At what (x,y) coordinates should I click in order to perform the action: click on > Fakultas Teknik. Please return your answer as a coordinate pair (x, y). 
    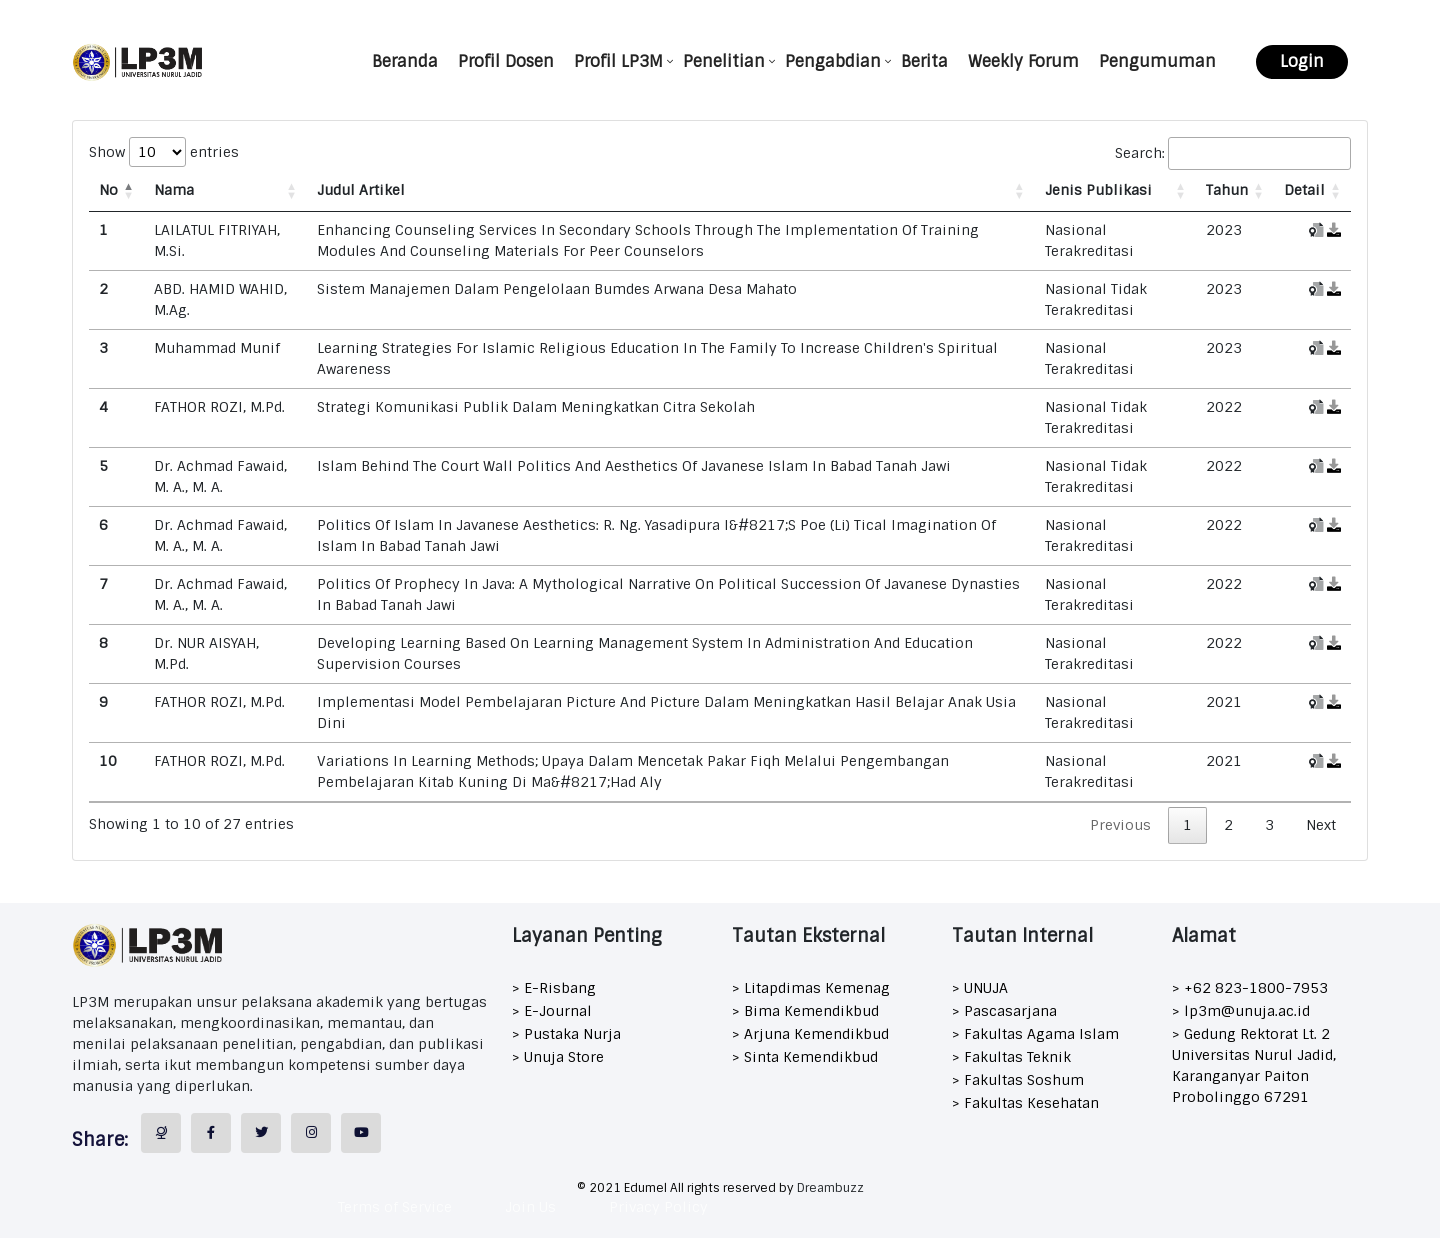
    Looking at the image, I should click on (1011, 1057).